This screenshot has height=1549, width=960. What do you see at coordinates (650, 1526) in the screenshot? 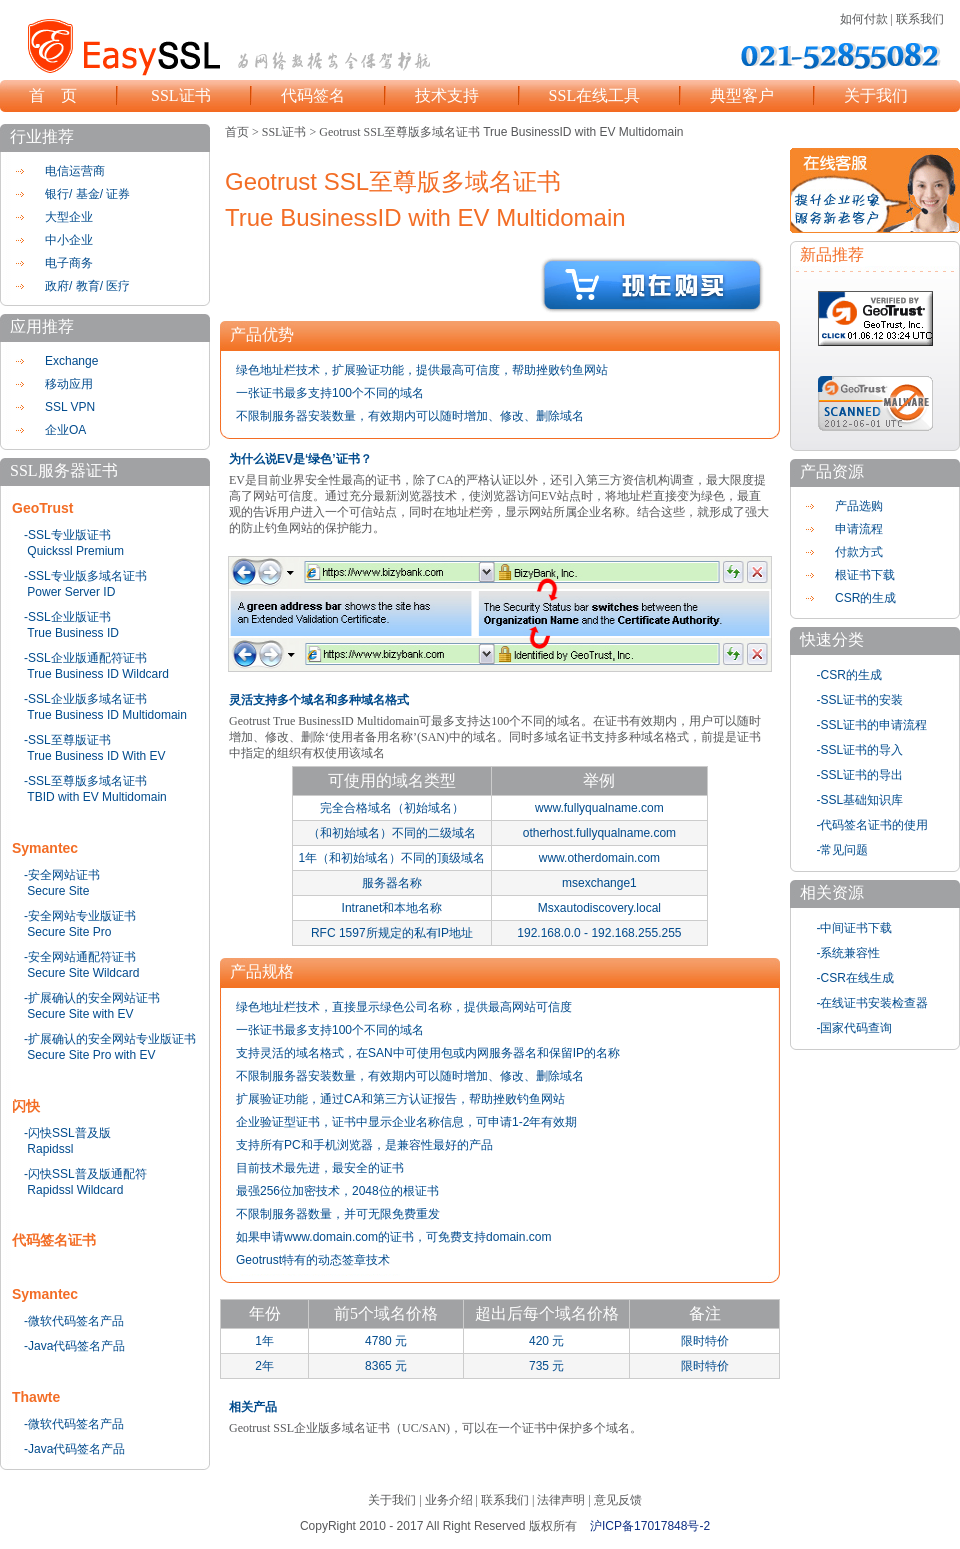
I see `沪ICP备17017848号-2` at bounding box center [650, 1526].